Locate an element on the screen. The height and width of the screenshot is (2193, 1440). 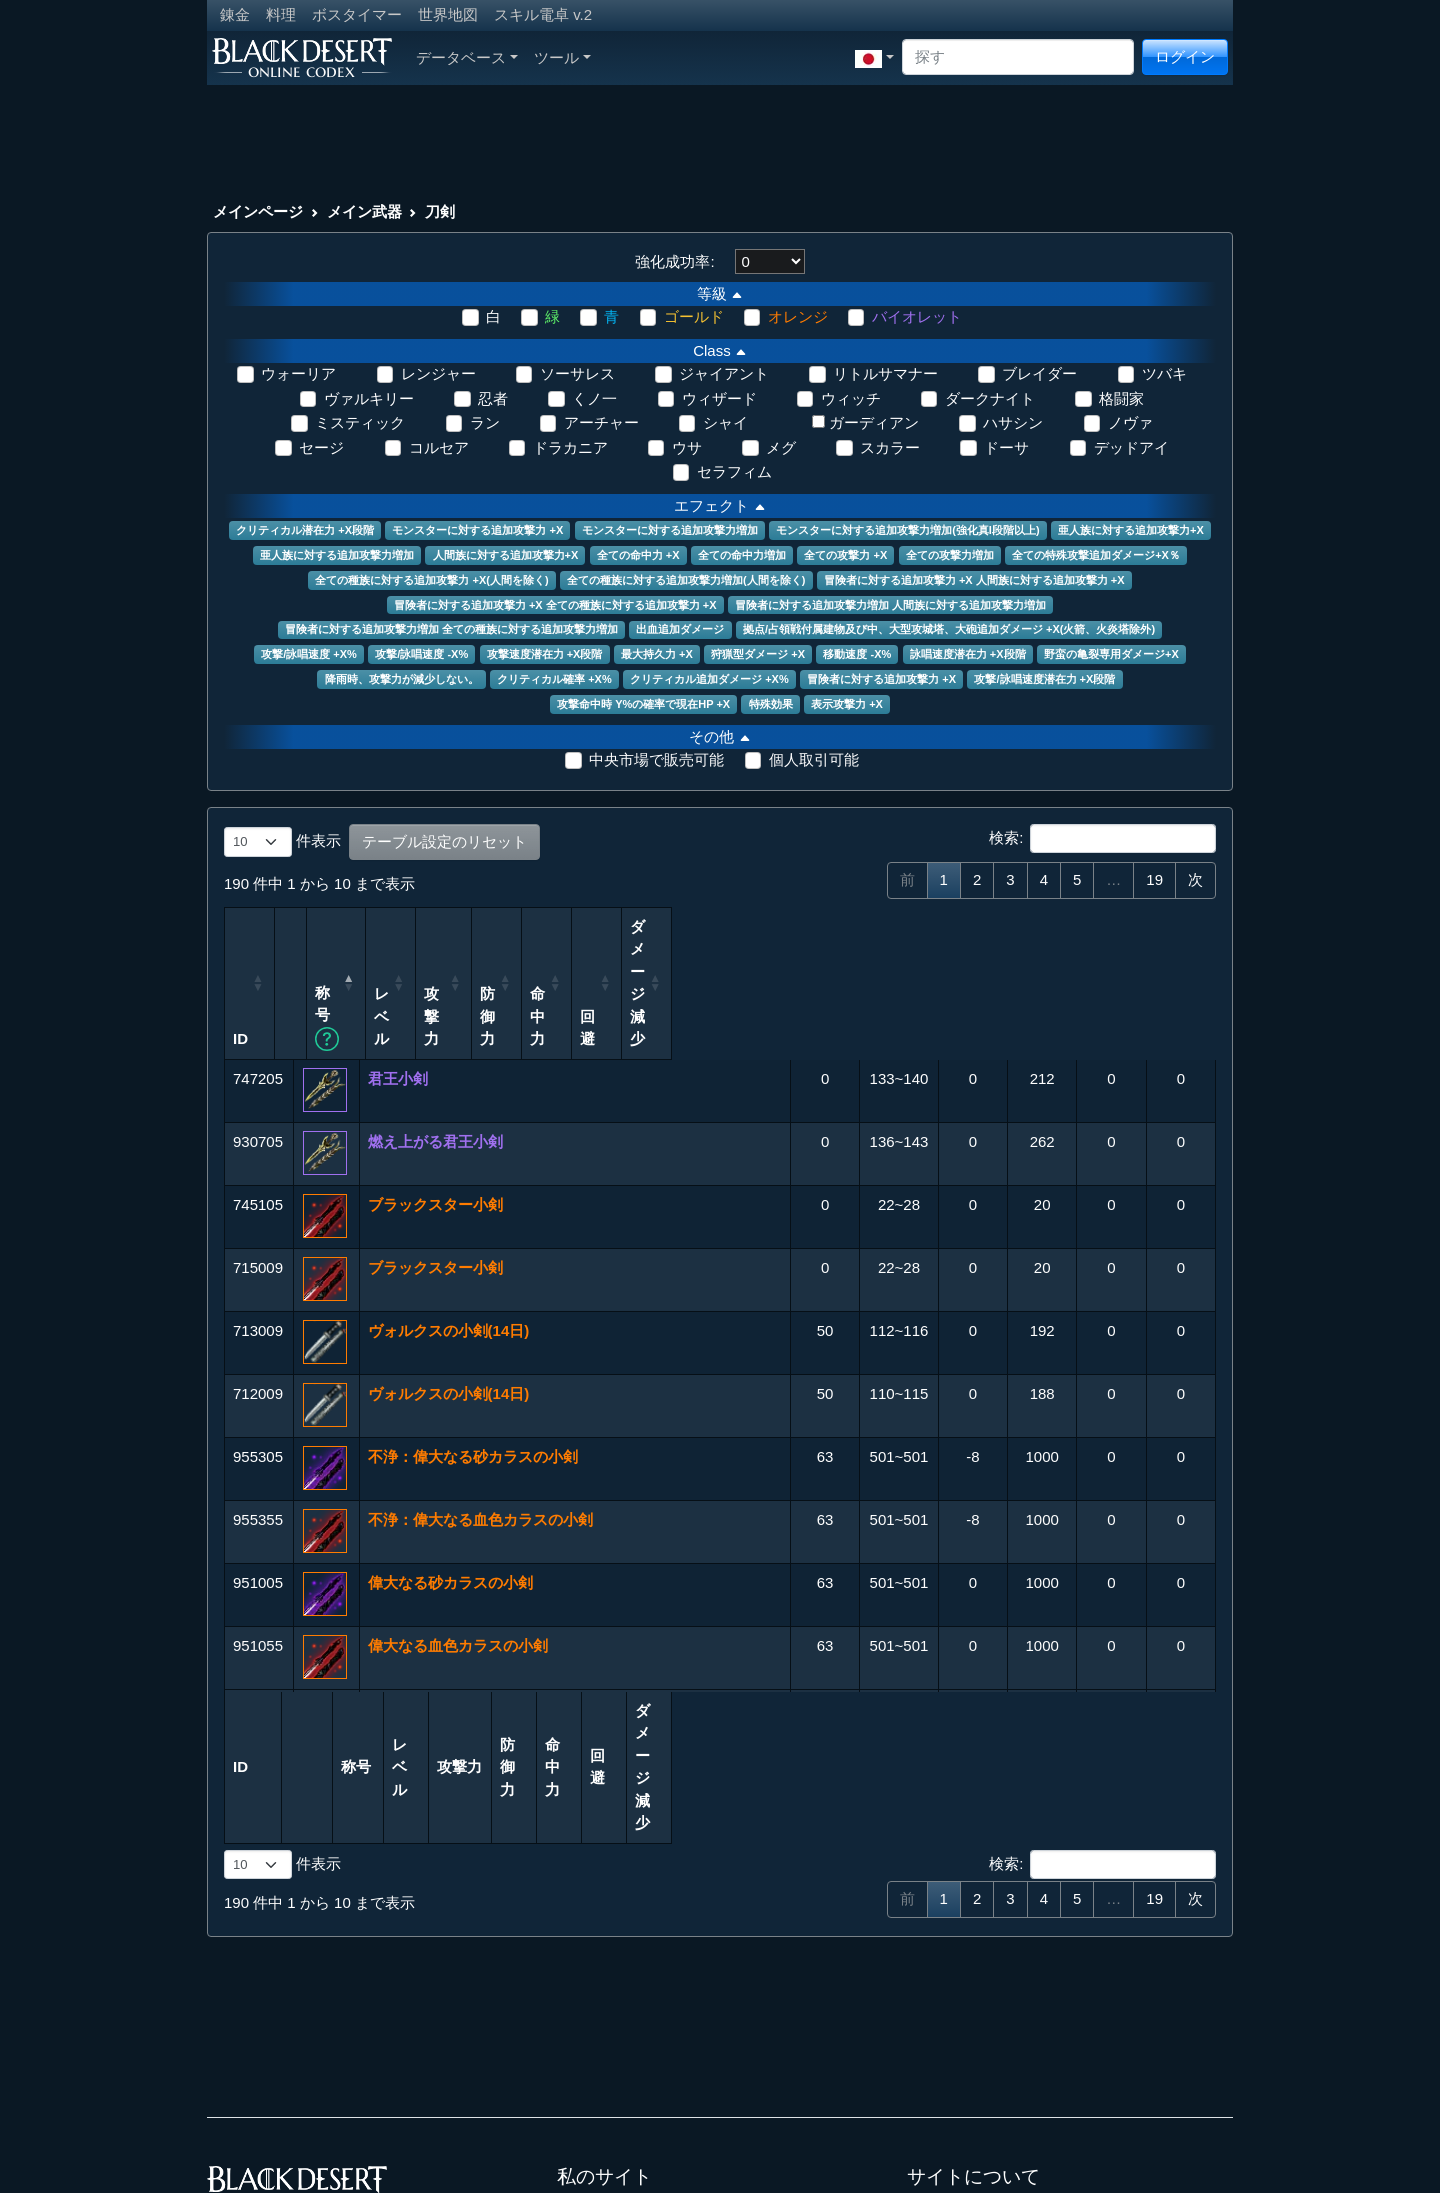
メグ is located at coordinates (781, 447).